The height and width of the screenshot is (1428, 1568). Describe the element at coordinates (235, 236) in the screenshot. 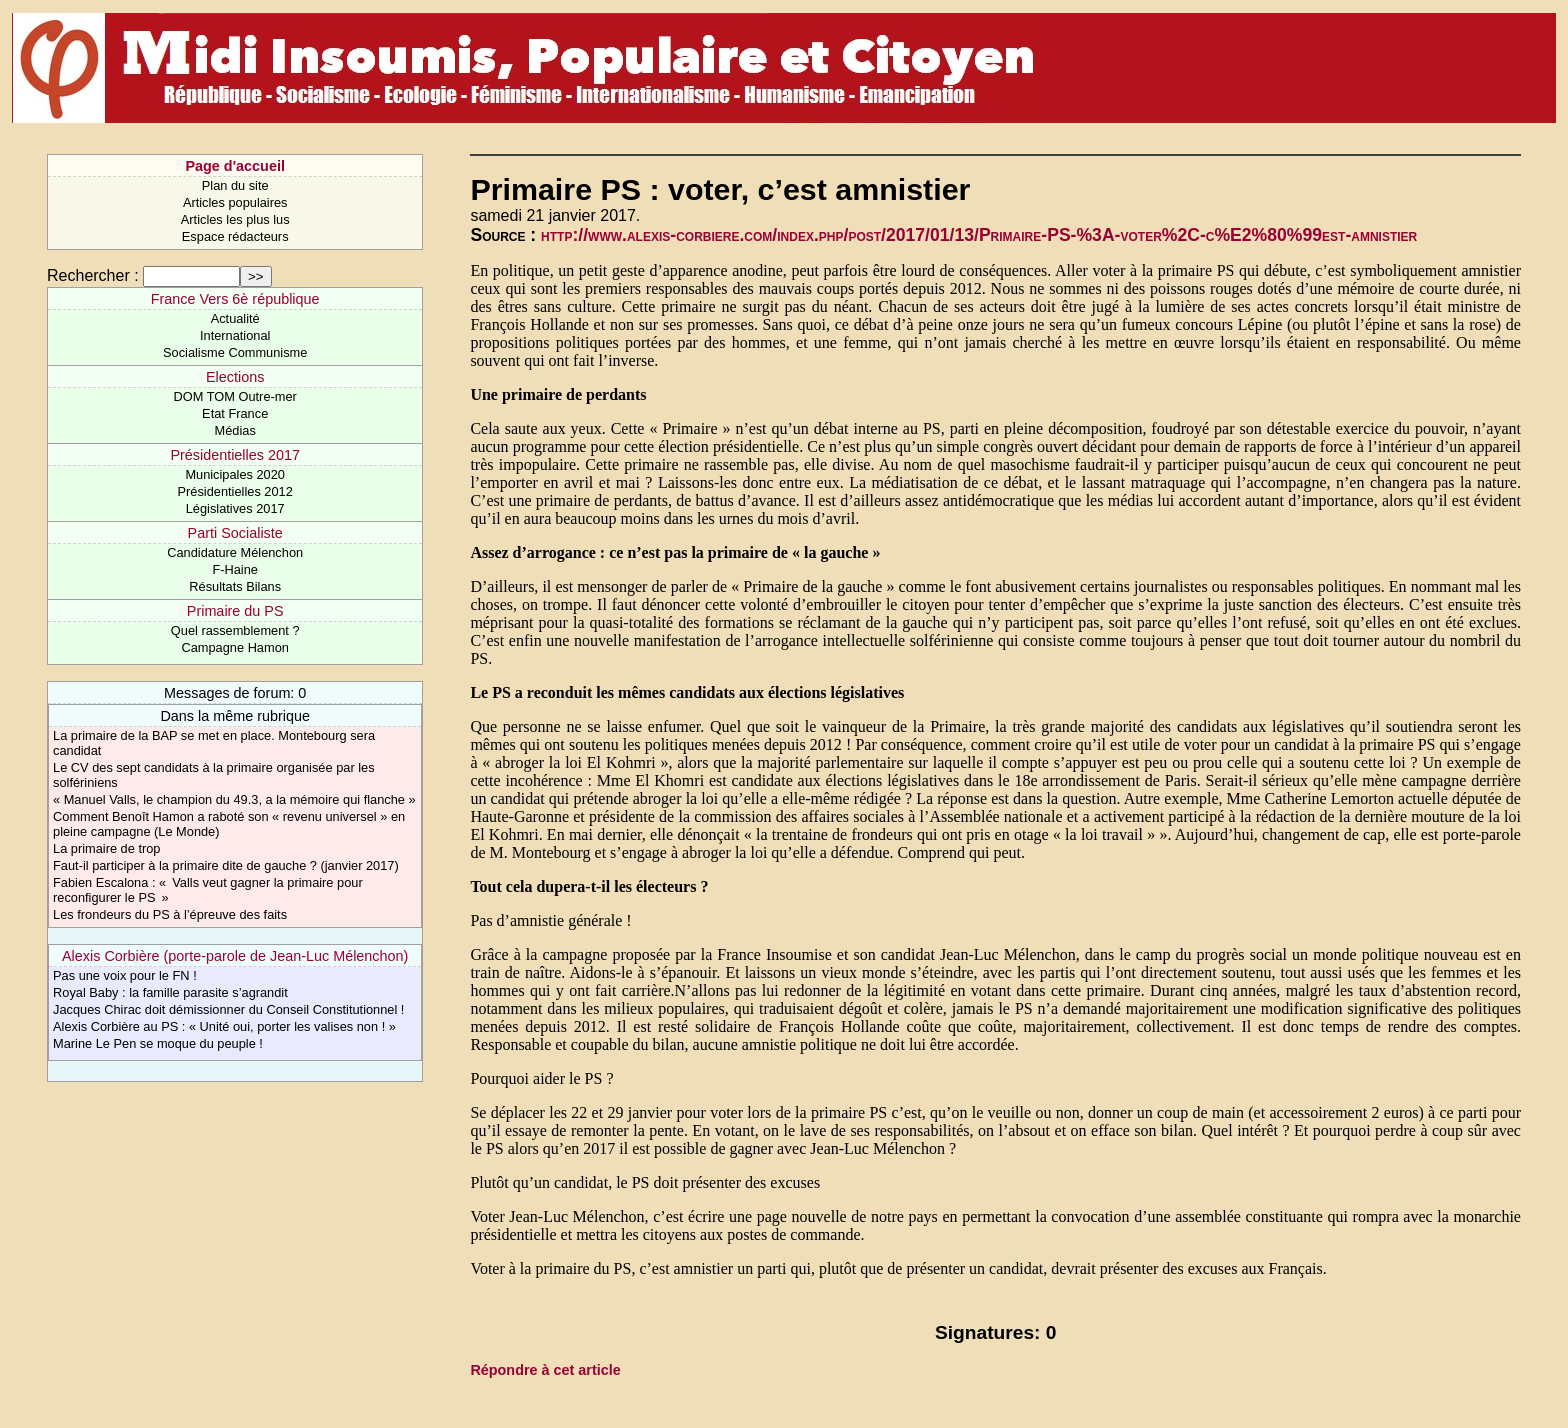

I see `Espace rédacteurs` at that location.